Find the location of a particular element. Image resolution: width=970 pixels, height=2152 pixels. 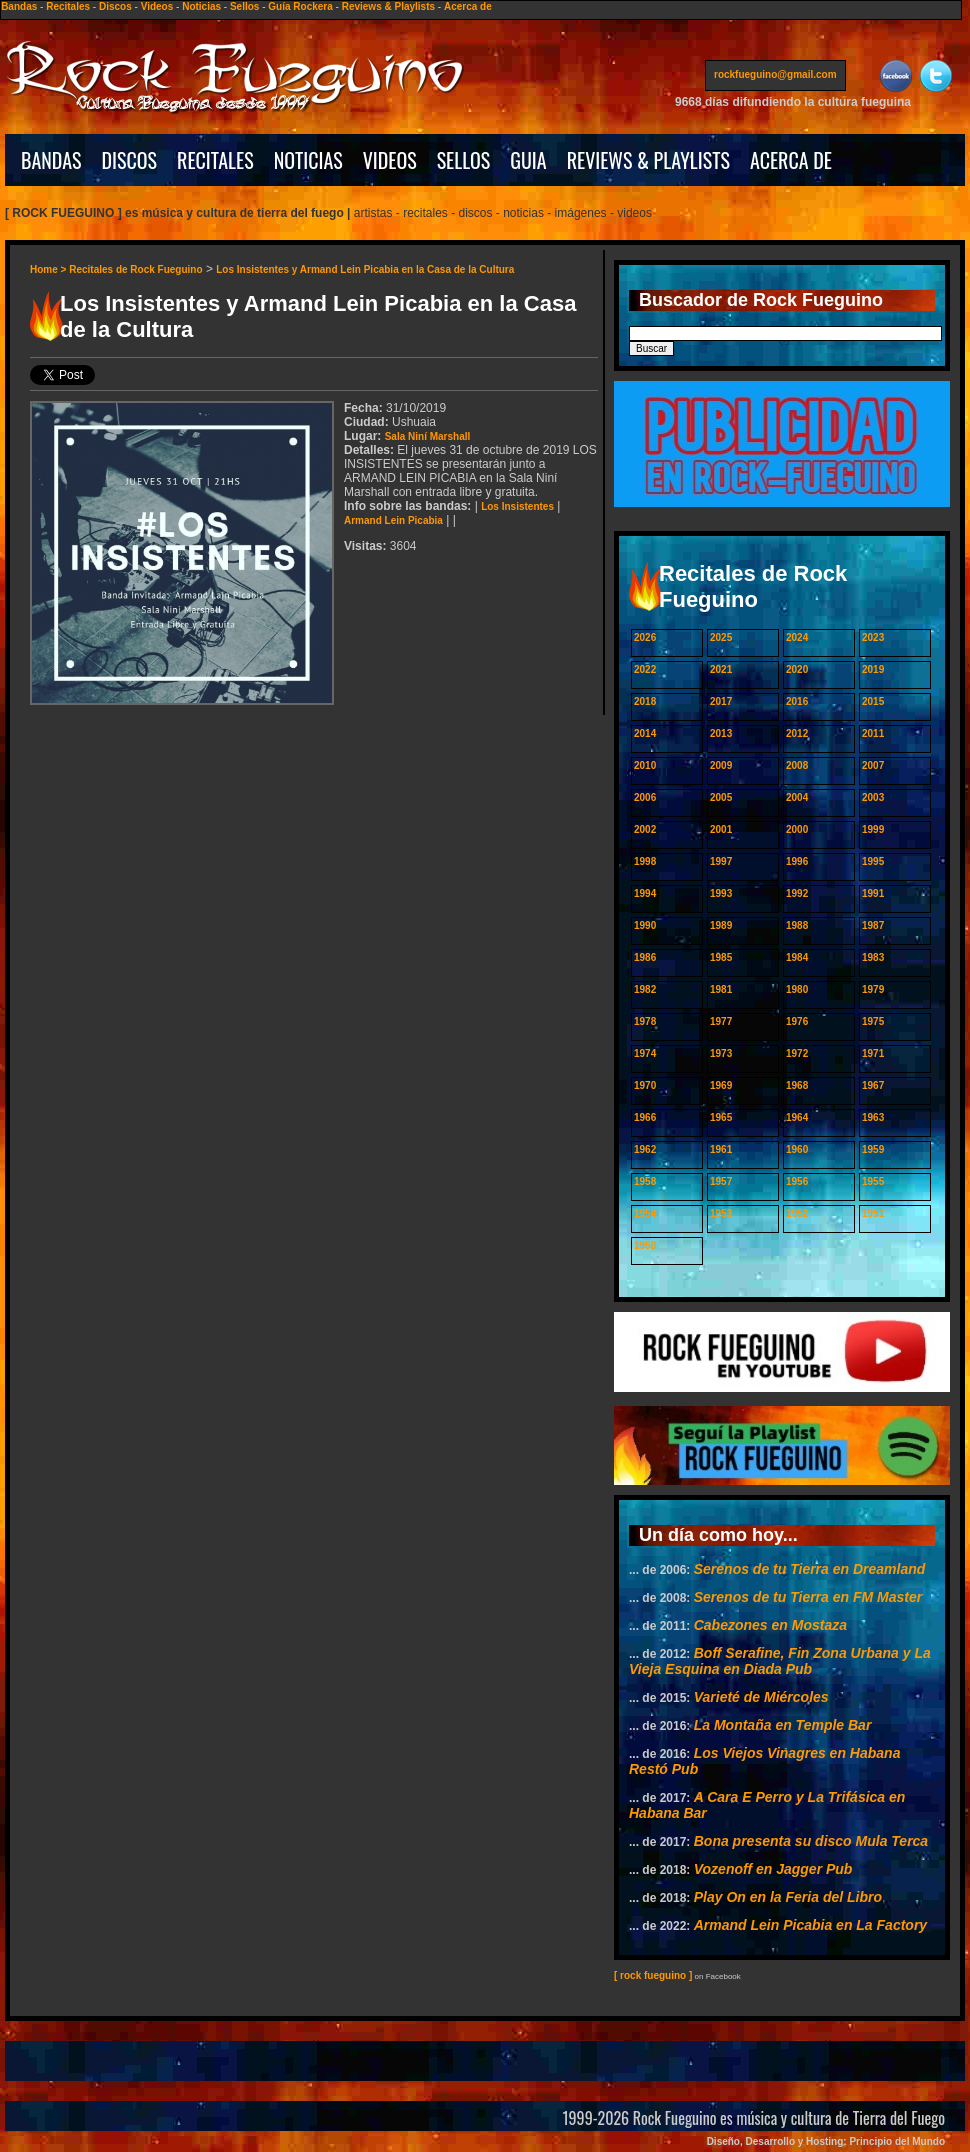

1983 is located at coordinates (873, 957).